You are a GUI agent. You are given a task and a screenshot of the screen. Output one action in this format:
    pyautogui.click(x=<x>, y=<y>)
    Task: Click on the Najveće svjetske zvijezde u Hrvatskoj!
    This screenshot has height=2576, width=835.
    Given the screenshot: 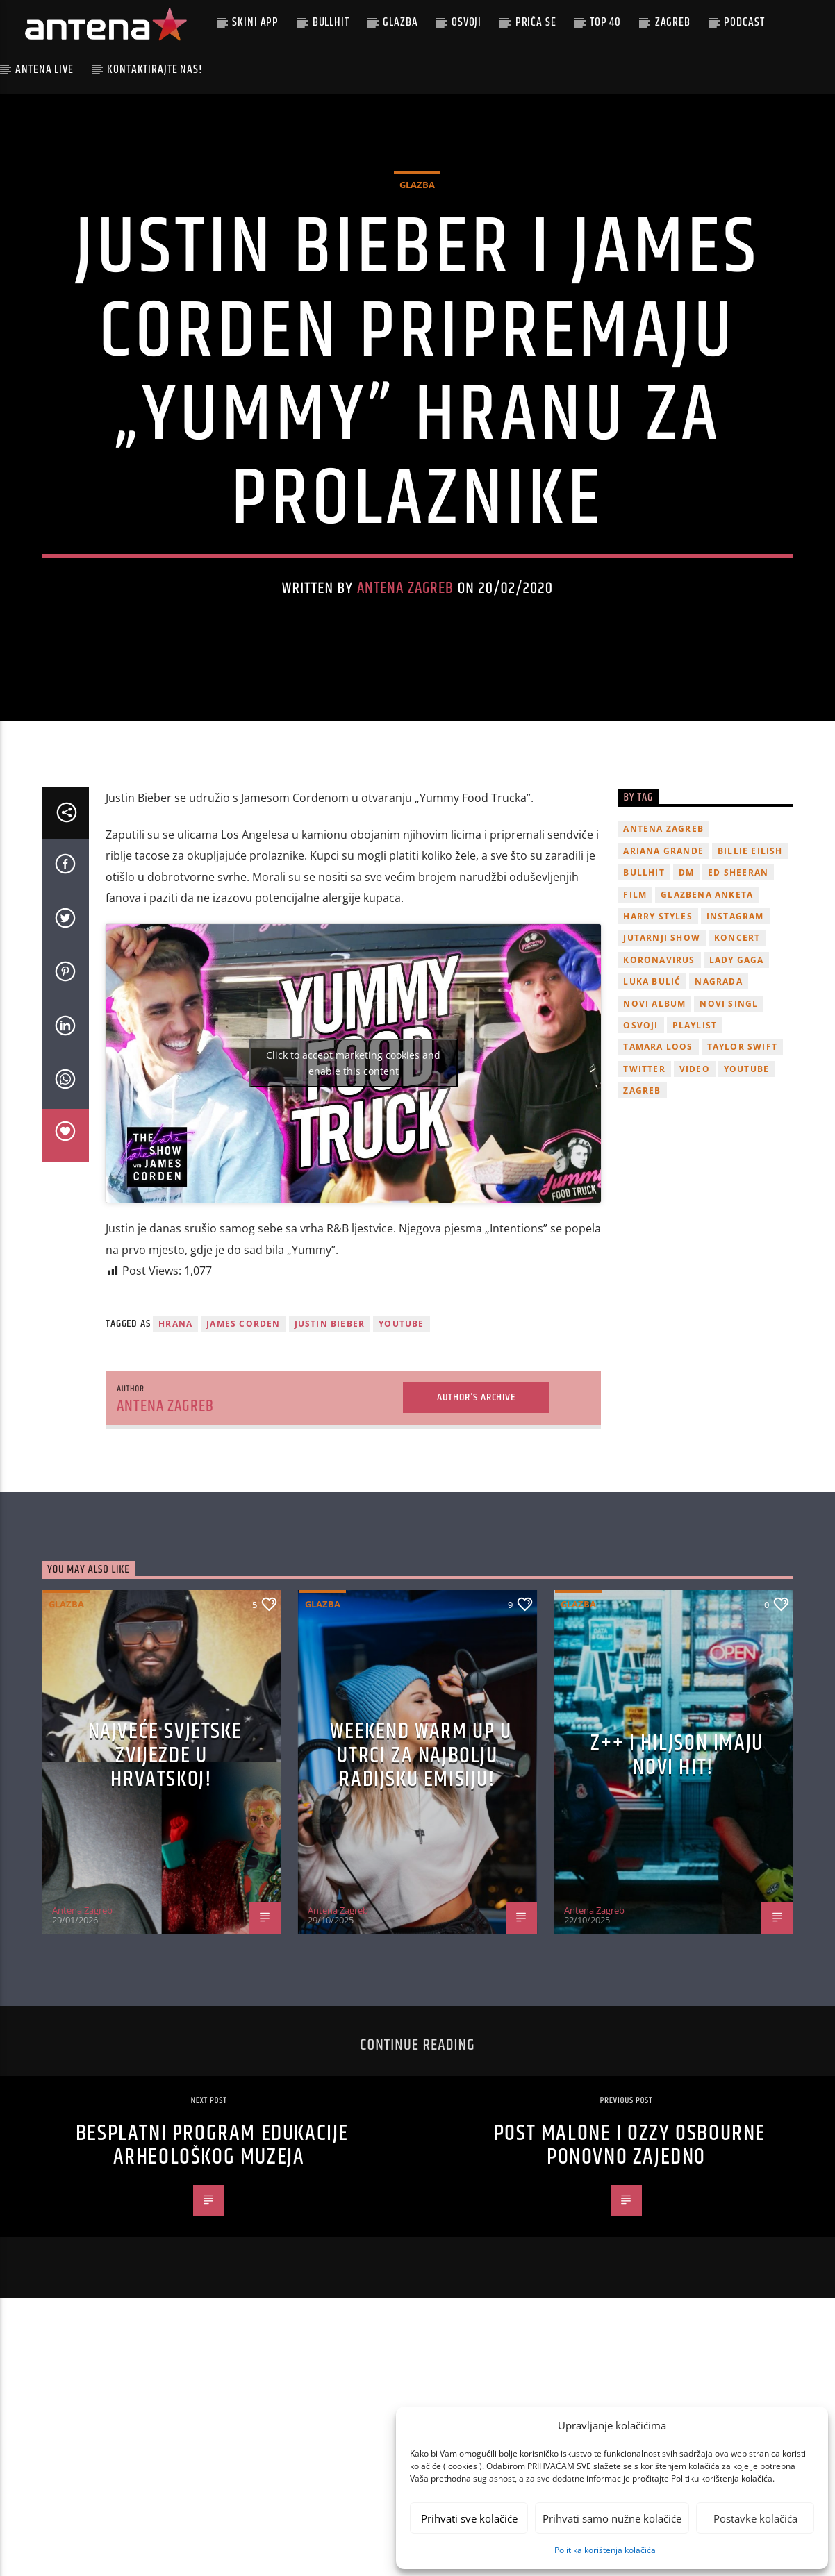 What is the action you would take?
    pyautogui.click(x=165, y=1855)
    